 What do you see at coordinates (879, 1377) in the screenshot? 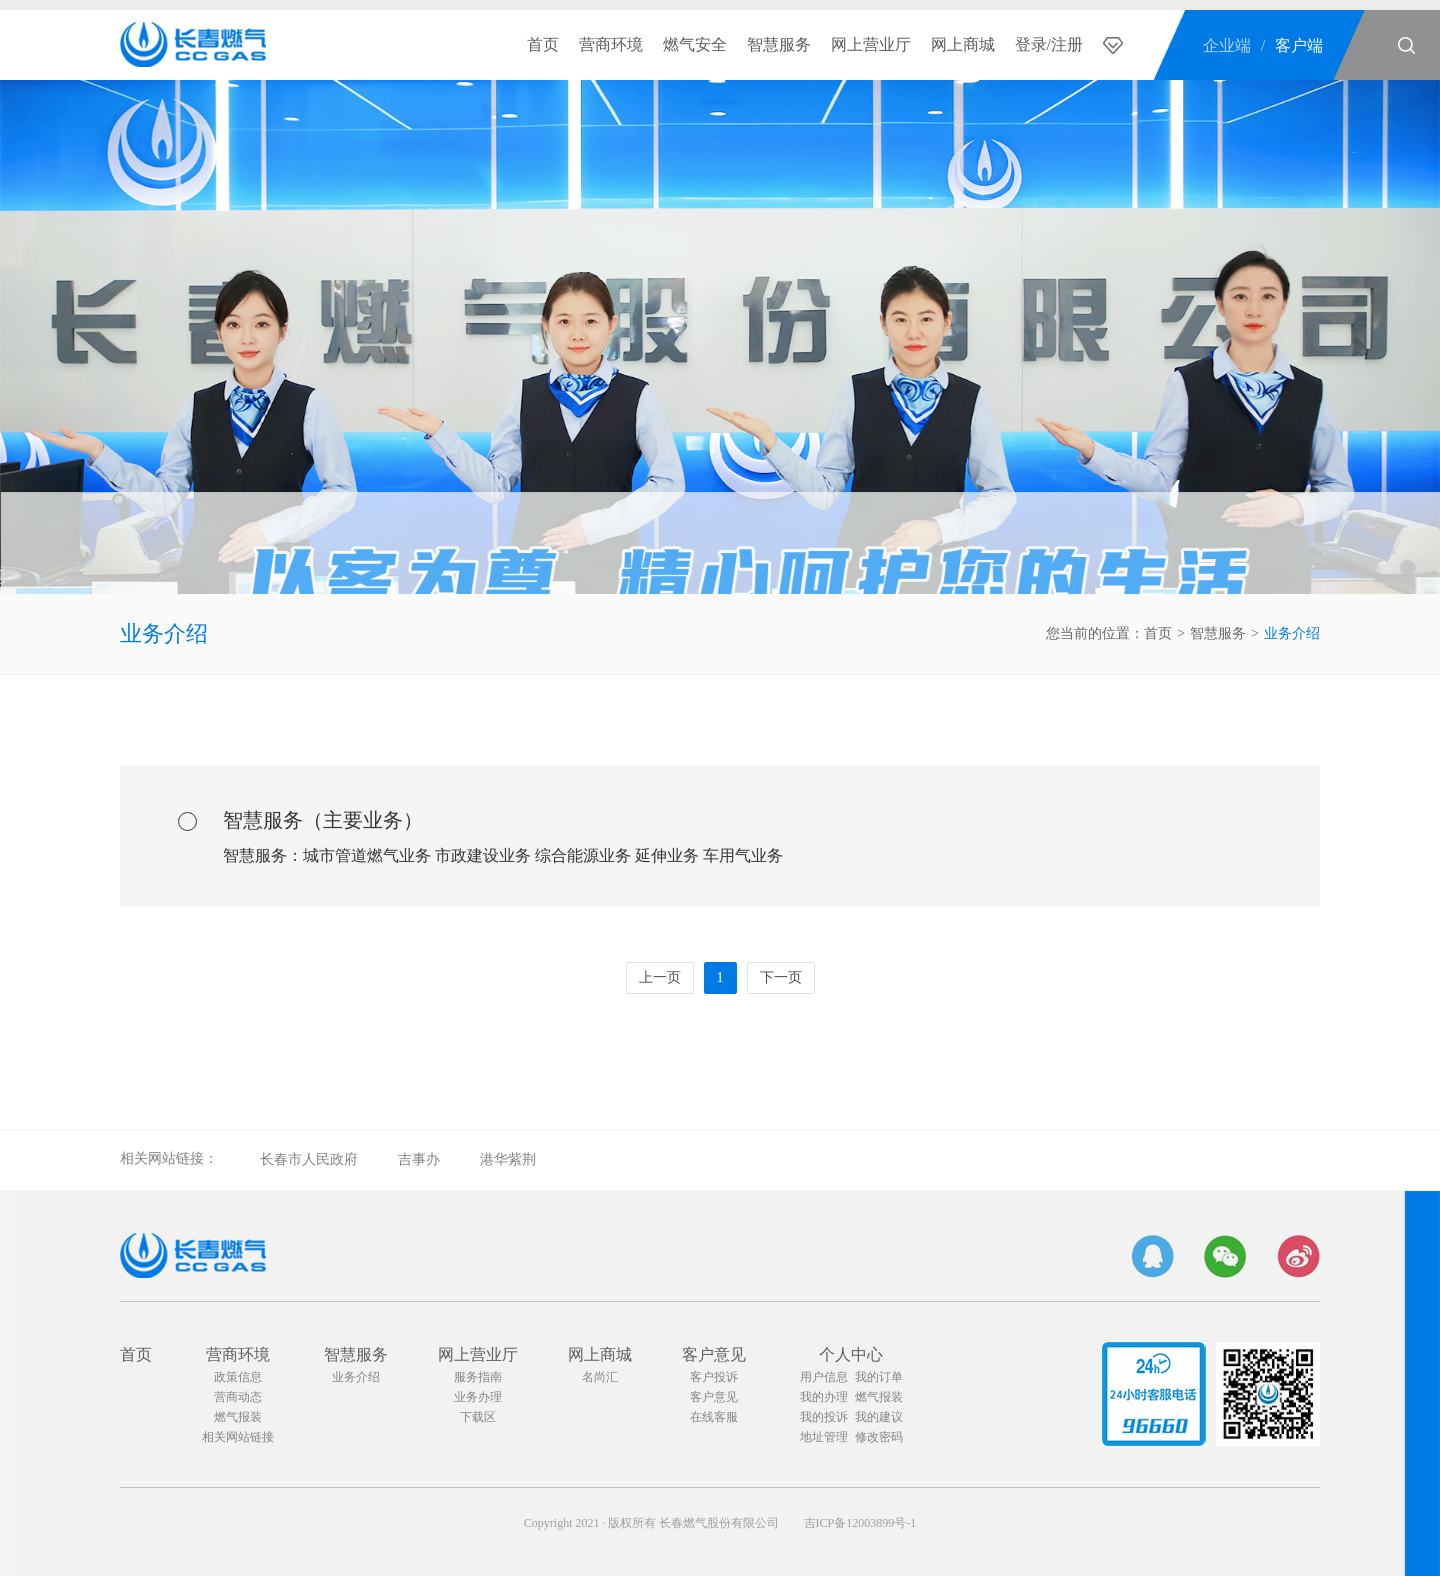
I see `我的订单` at bounding box center [879, 1377].